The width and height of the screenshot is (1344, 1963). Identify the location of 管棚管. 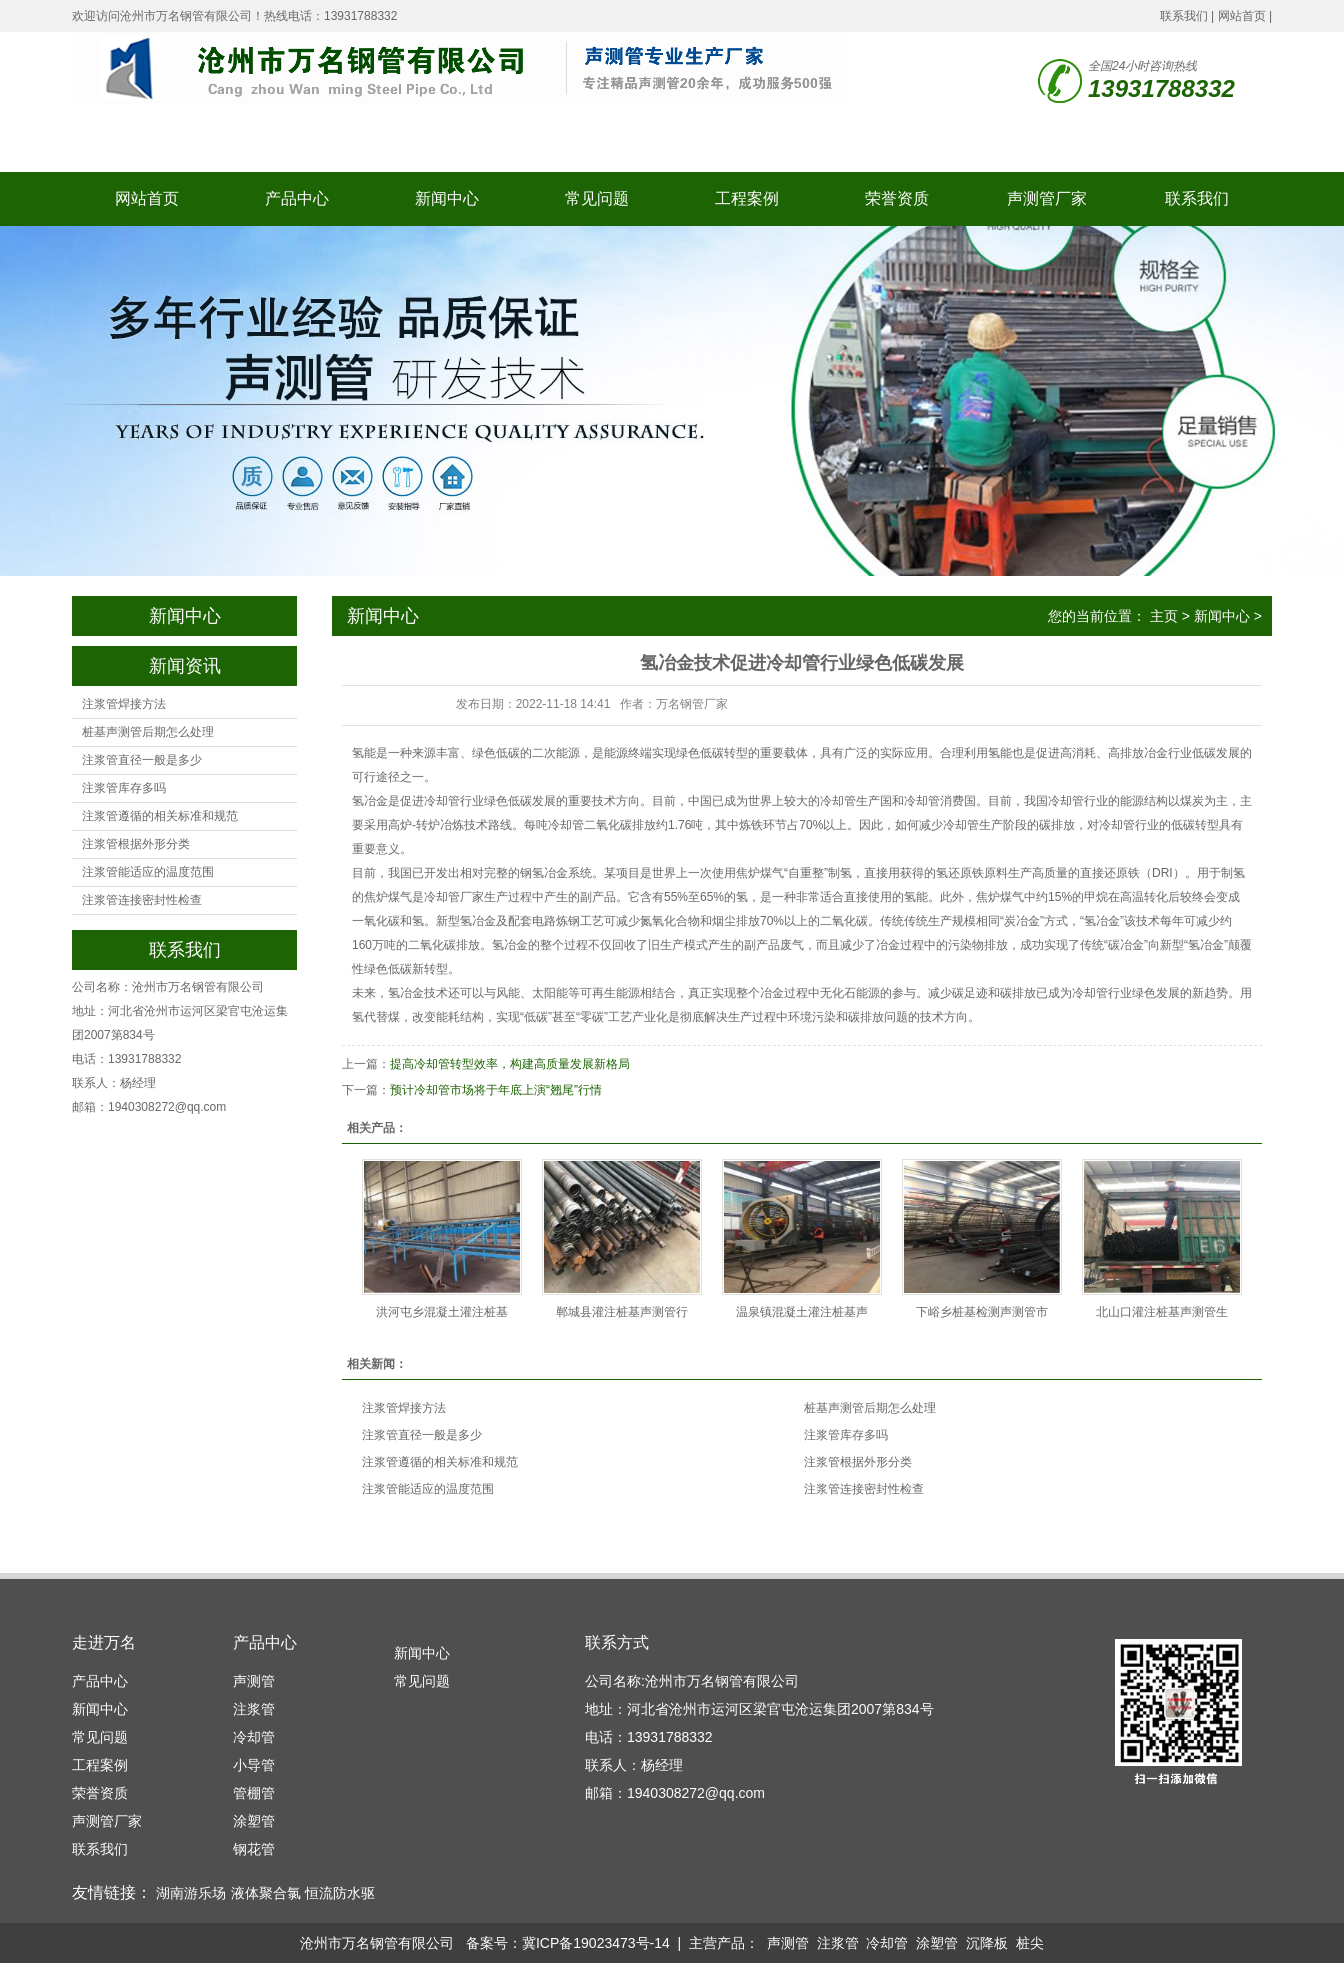
(254, 1793).